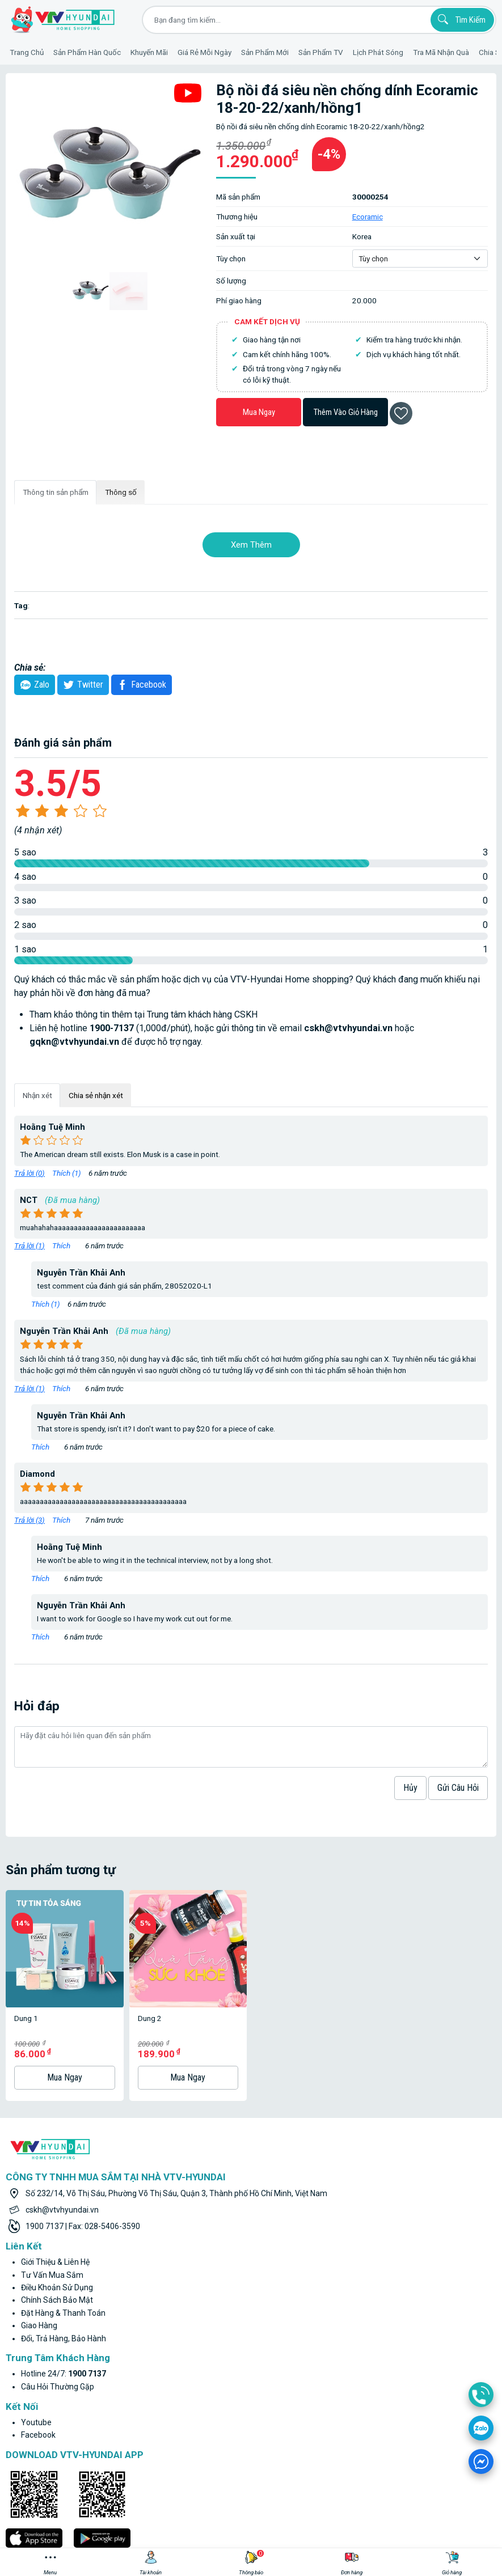 Image resolution: width=502 pixels, height=2576 pixels. What do you see at coordinates (458, 1787) in the screenshot?
I see `Gửi câu hỏi` at bounding box center [458, 1787].